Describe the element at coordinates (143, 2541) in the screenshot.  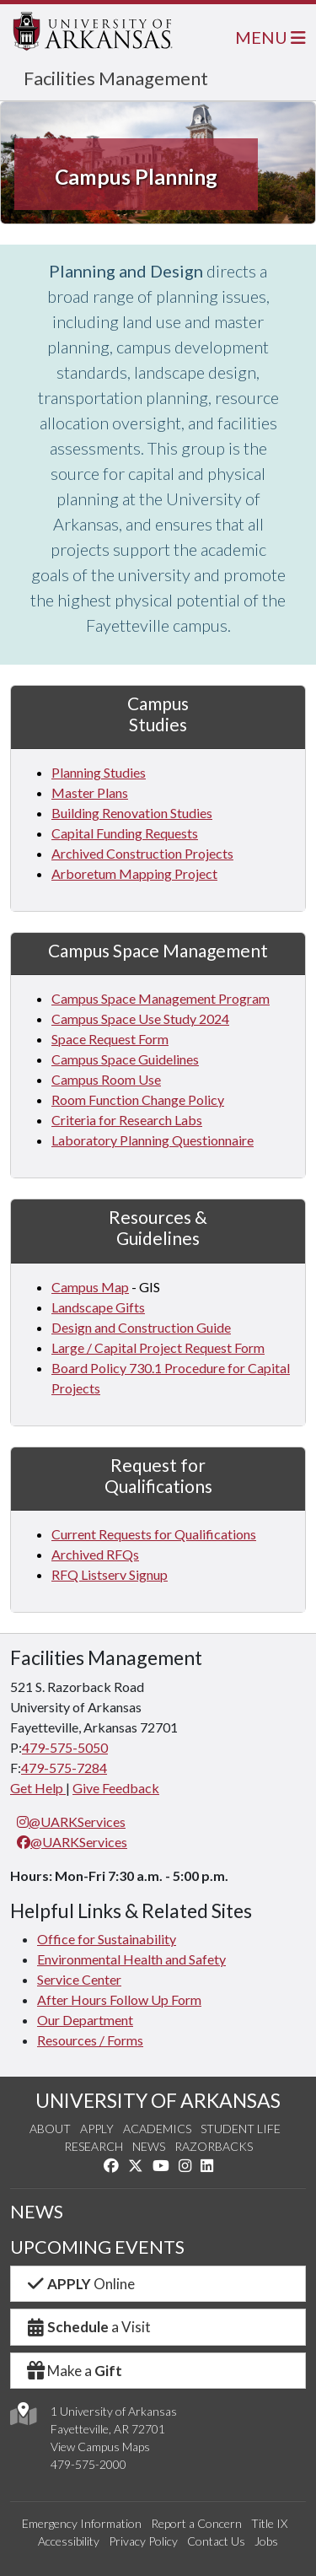
I see `Privacy Policy` at that location.